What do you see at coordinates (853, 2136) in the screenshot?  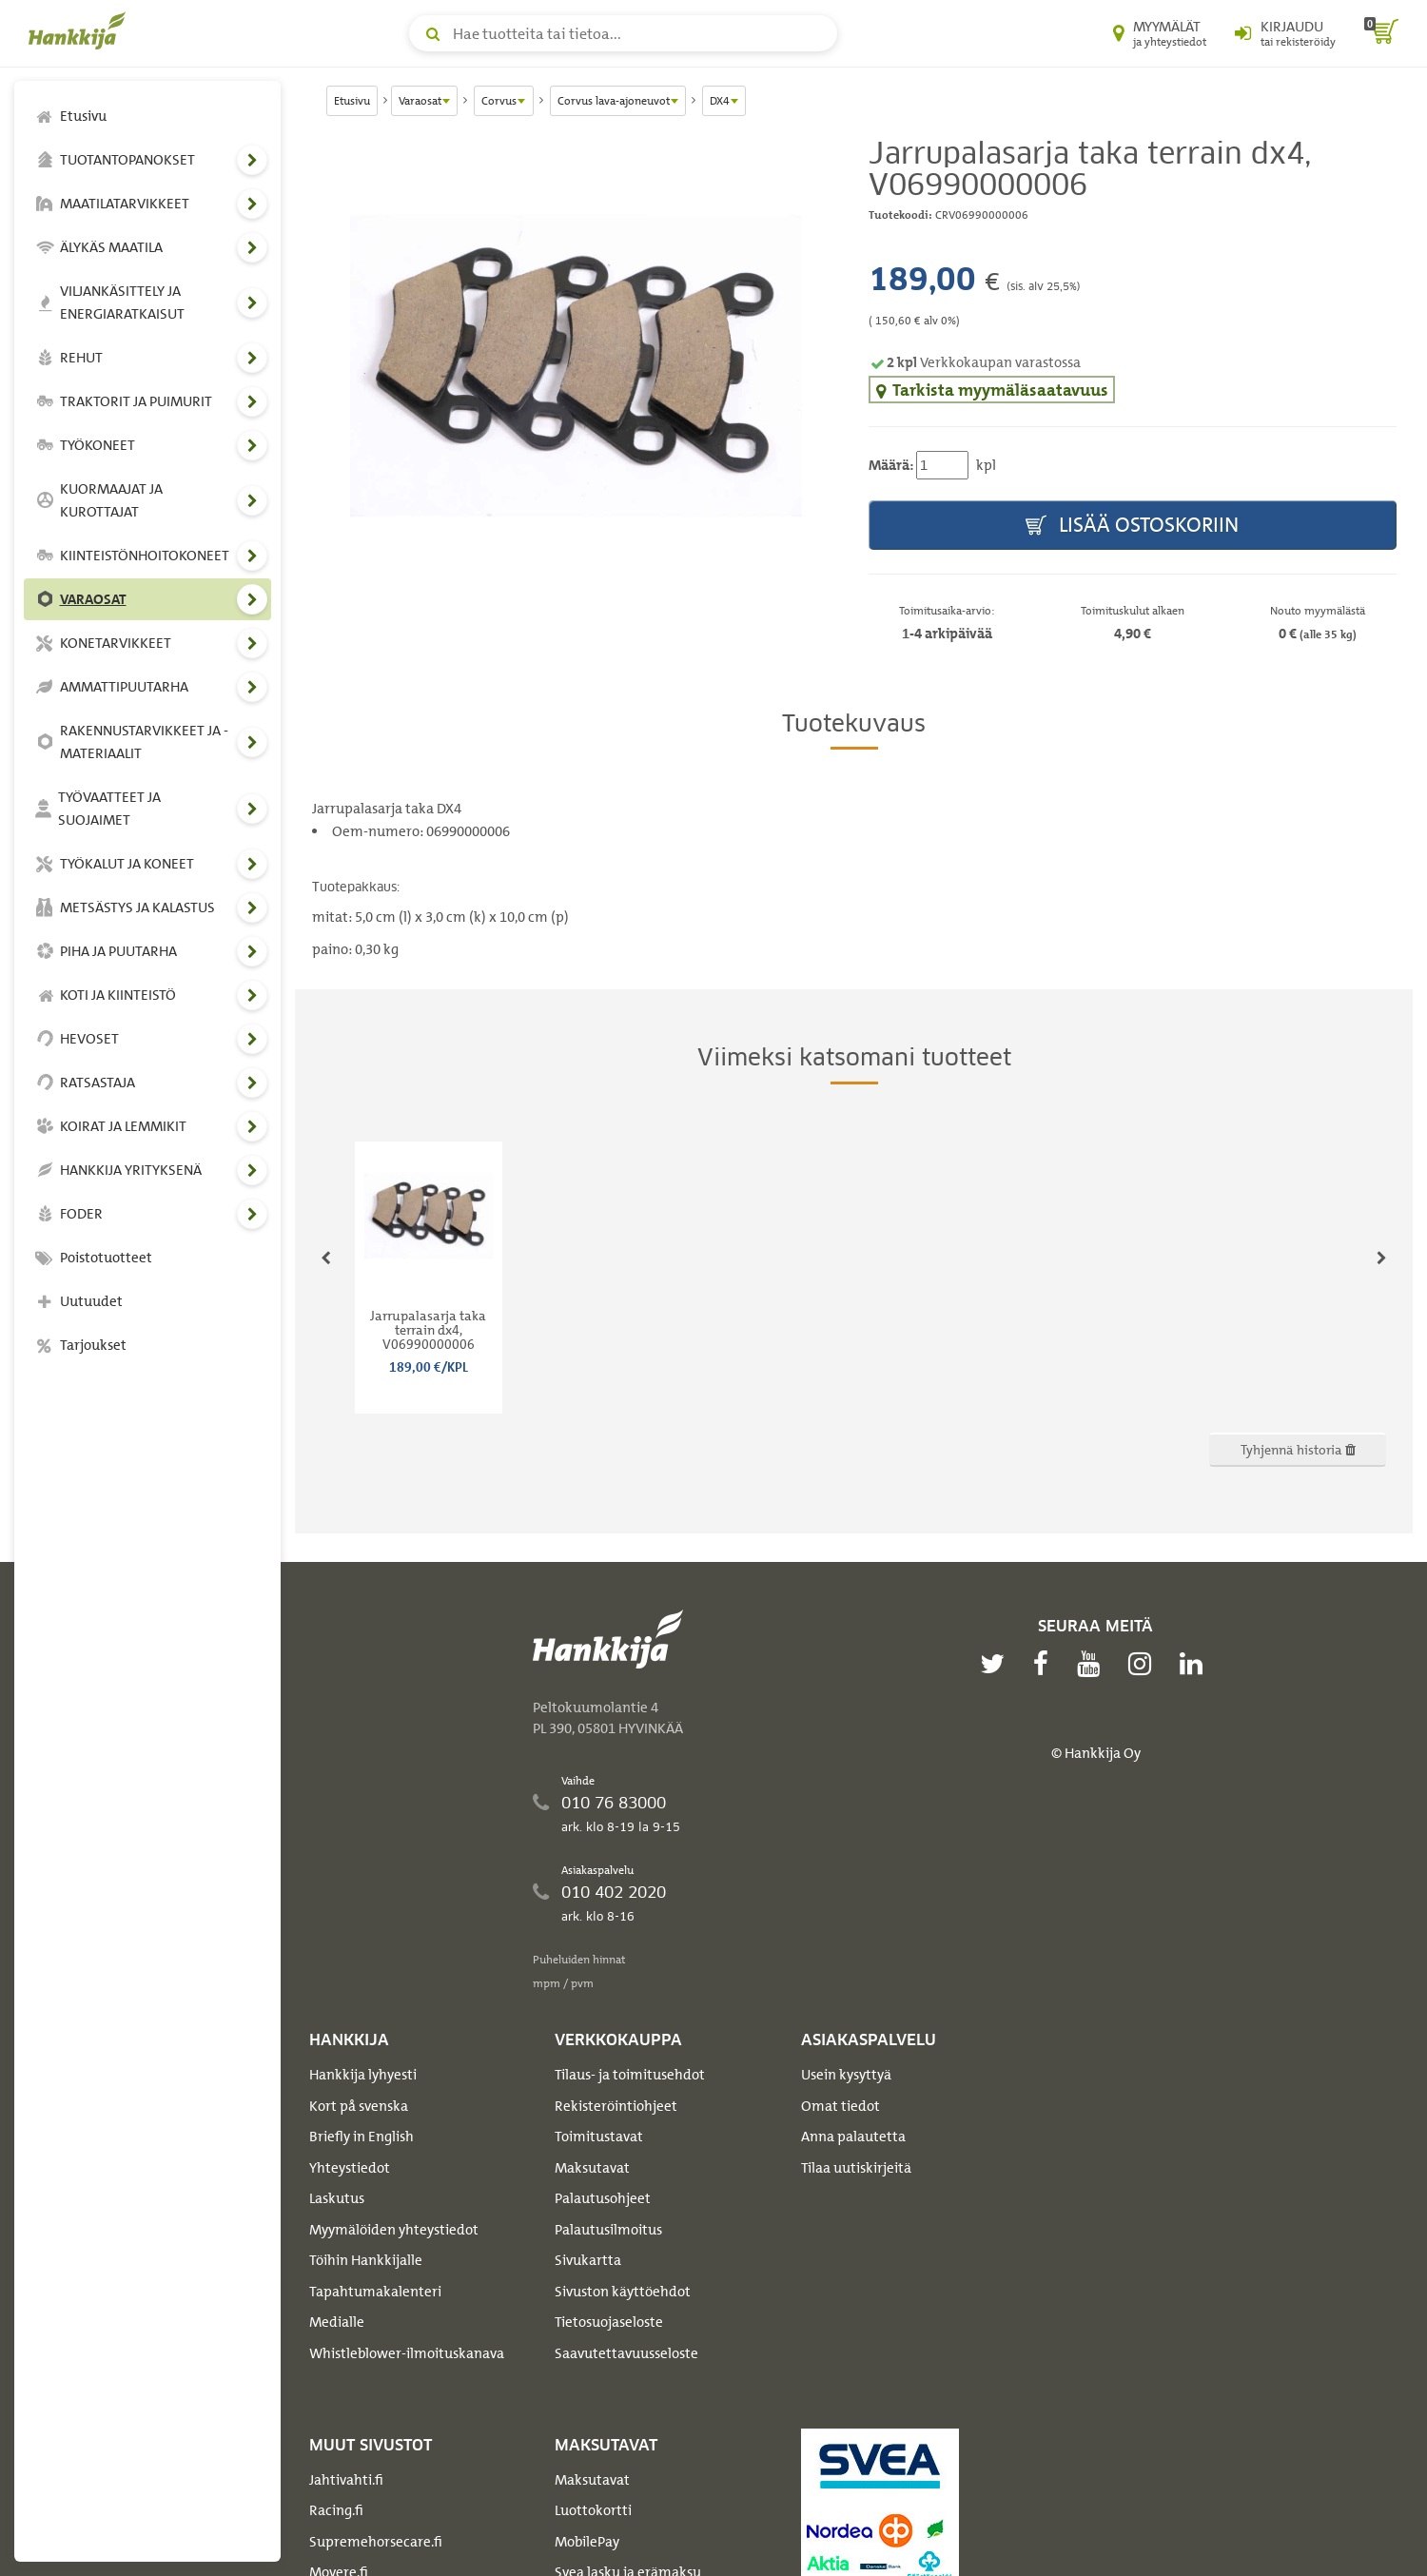 I see `Anna palautetta` at bounding box center [853, 2136].